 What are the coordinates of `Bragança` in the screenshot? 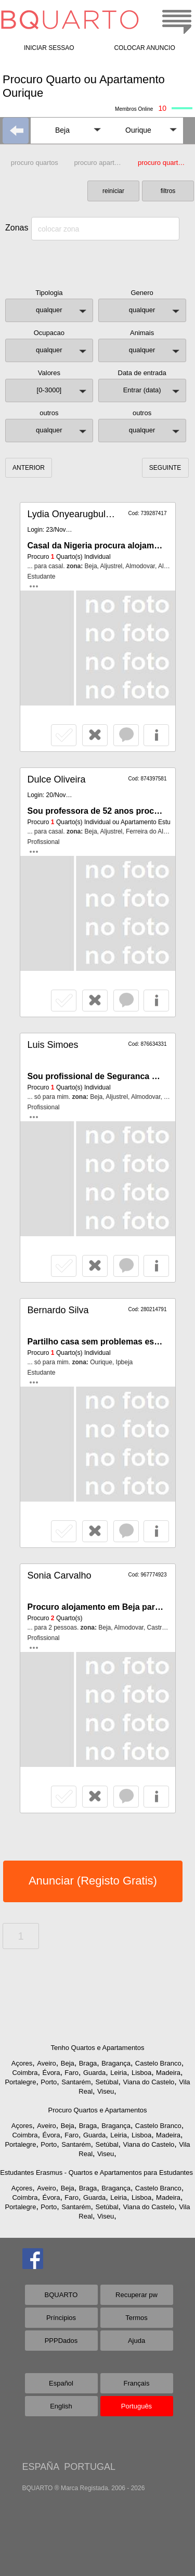 It's located at (116, 2063).